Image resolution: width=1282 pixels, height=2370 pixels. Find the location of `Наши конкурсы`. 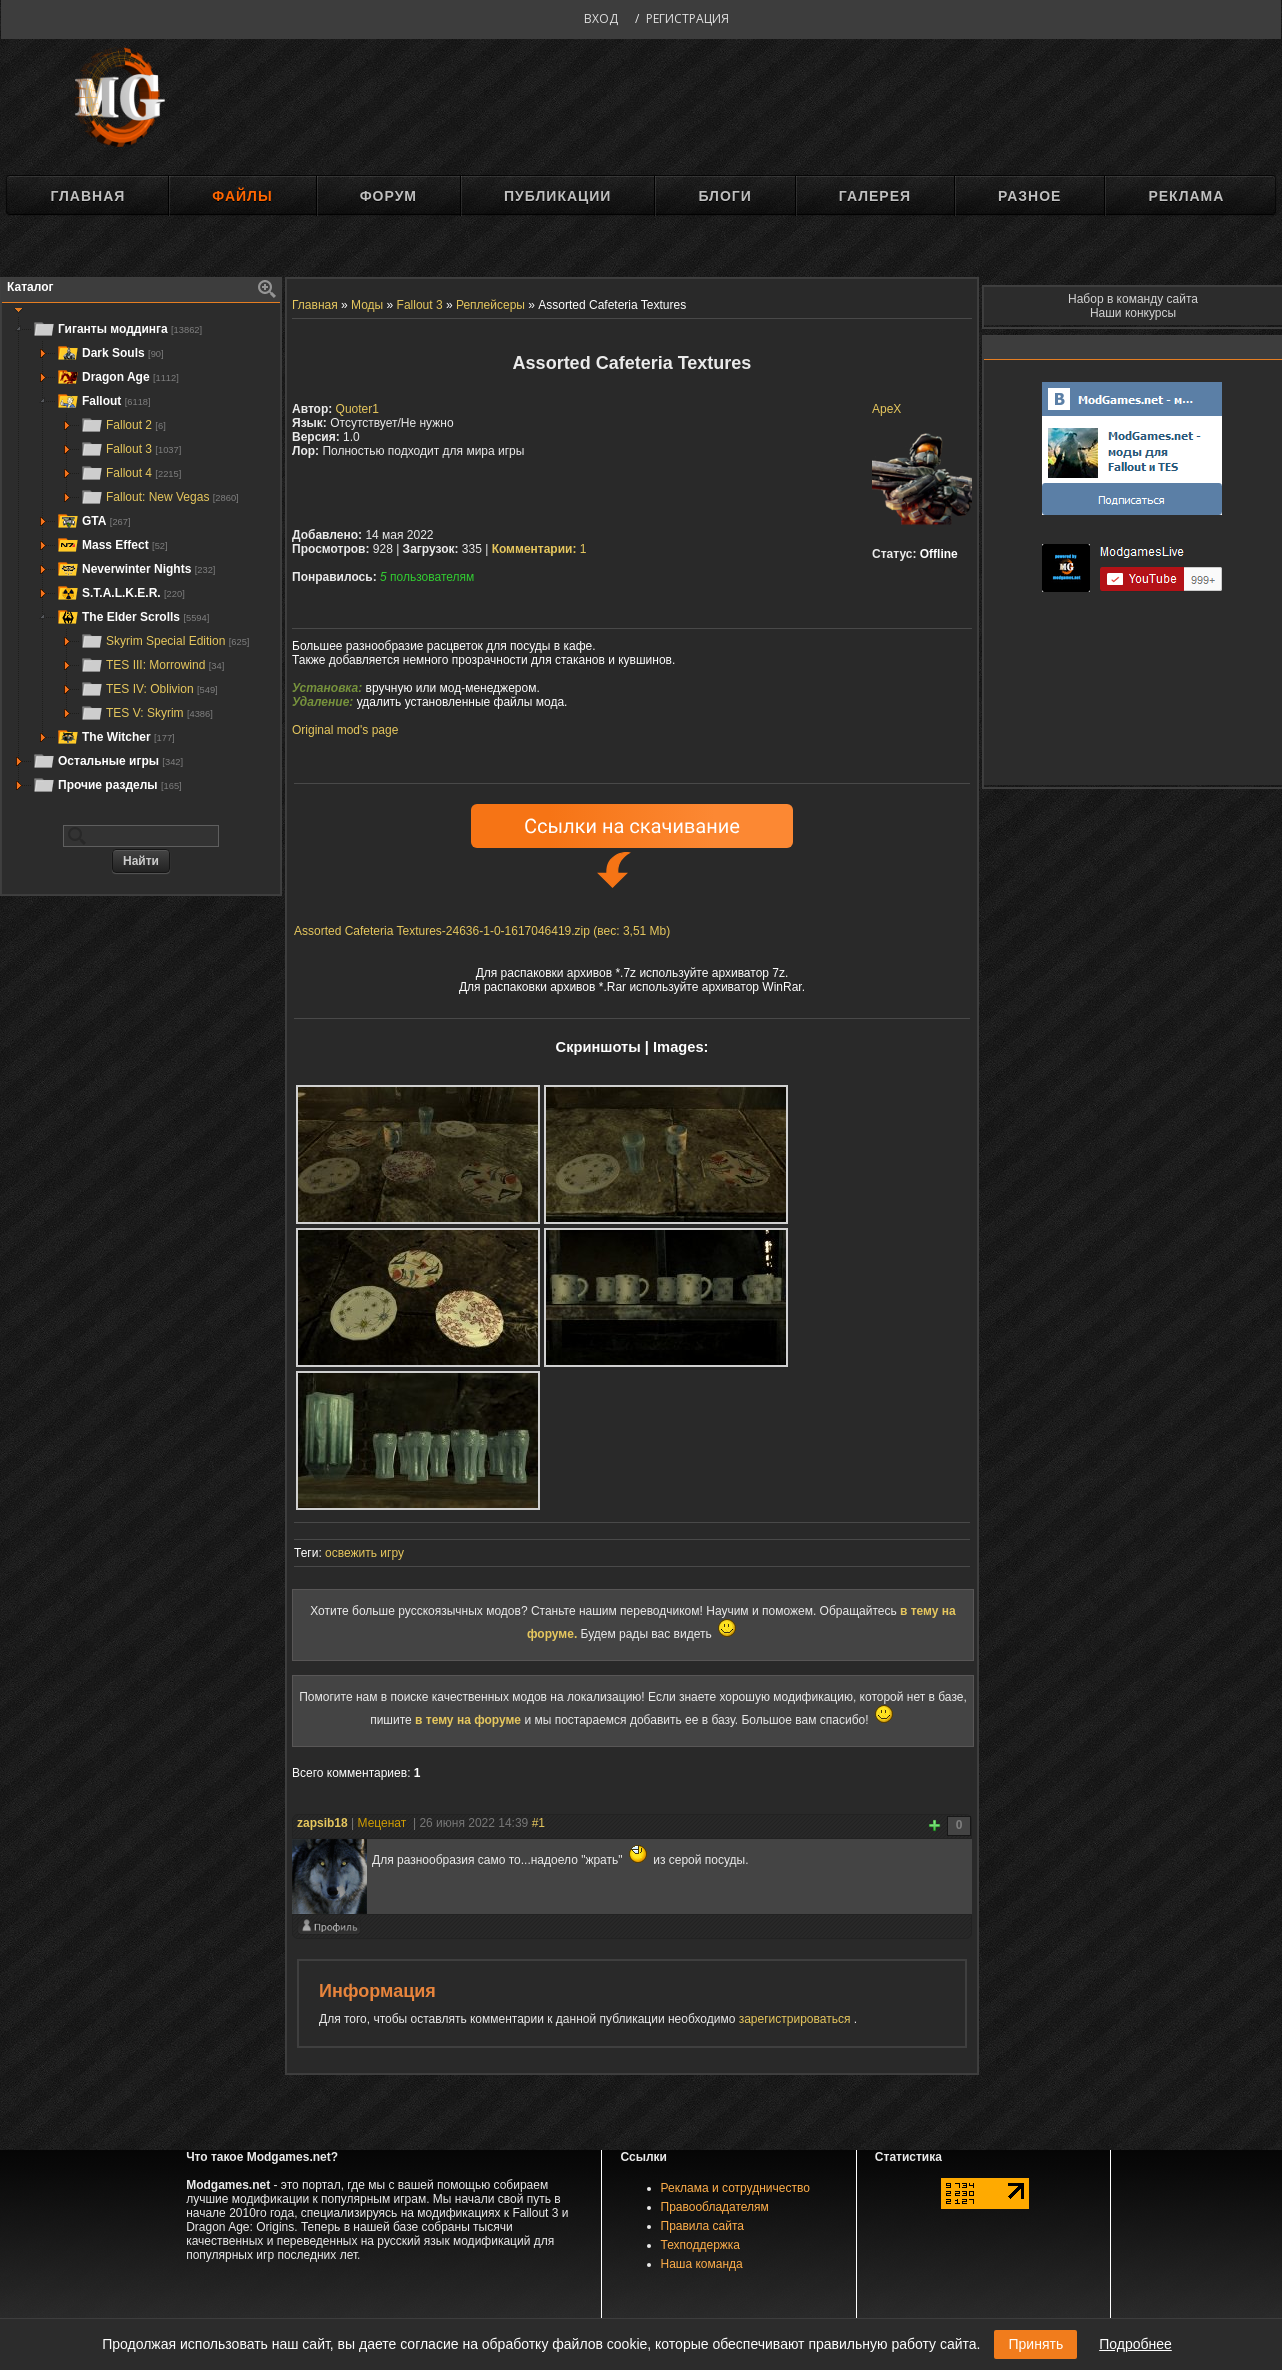

Наши конкурсы is located at coordinates (1133, 313).